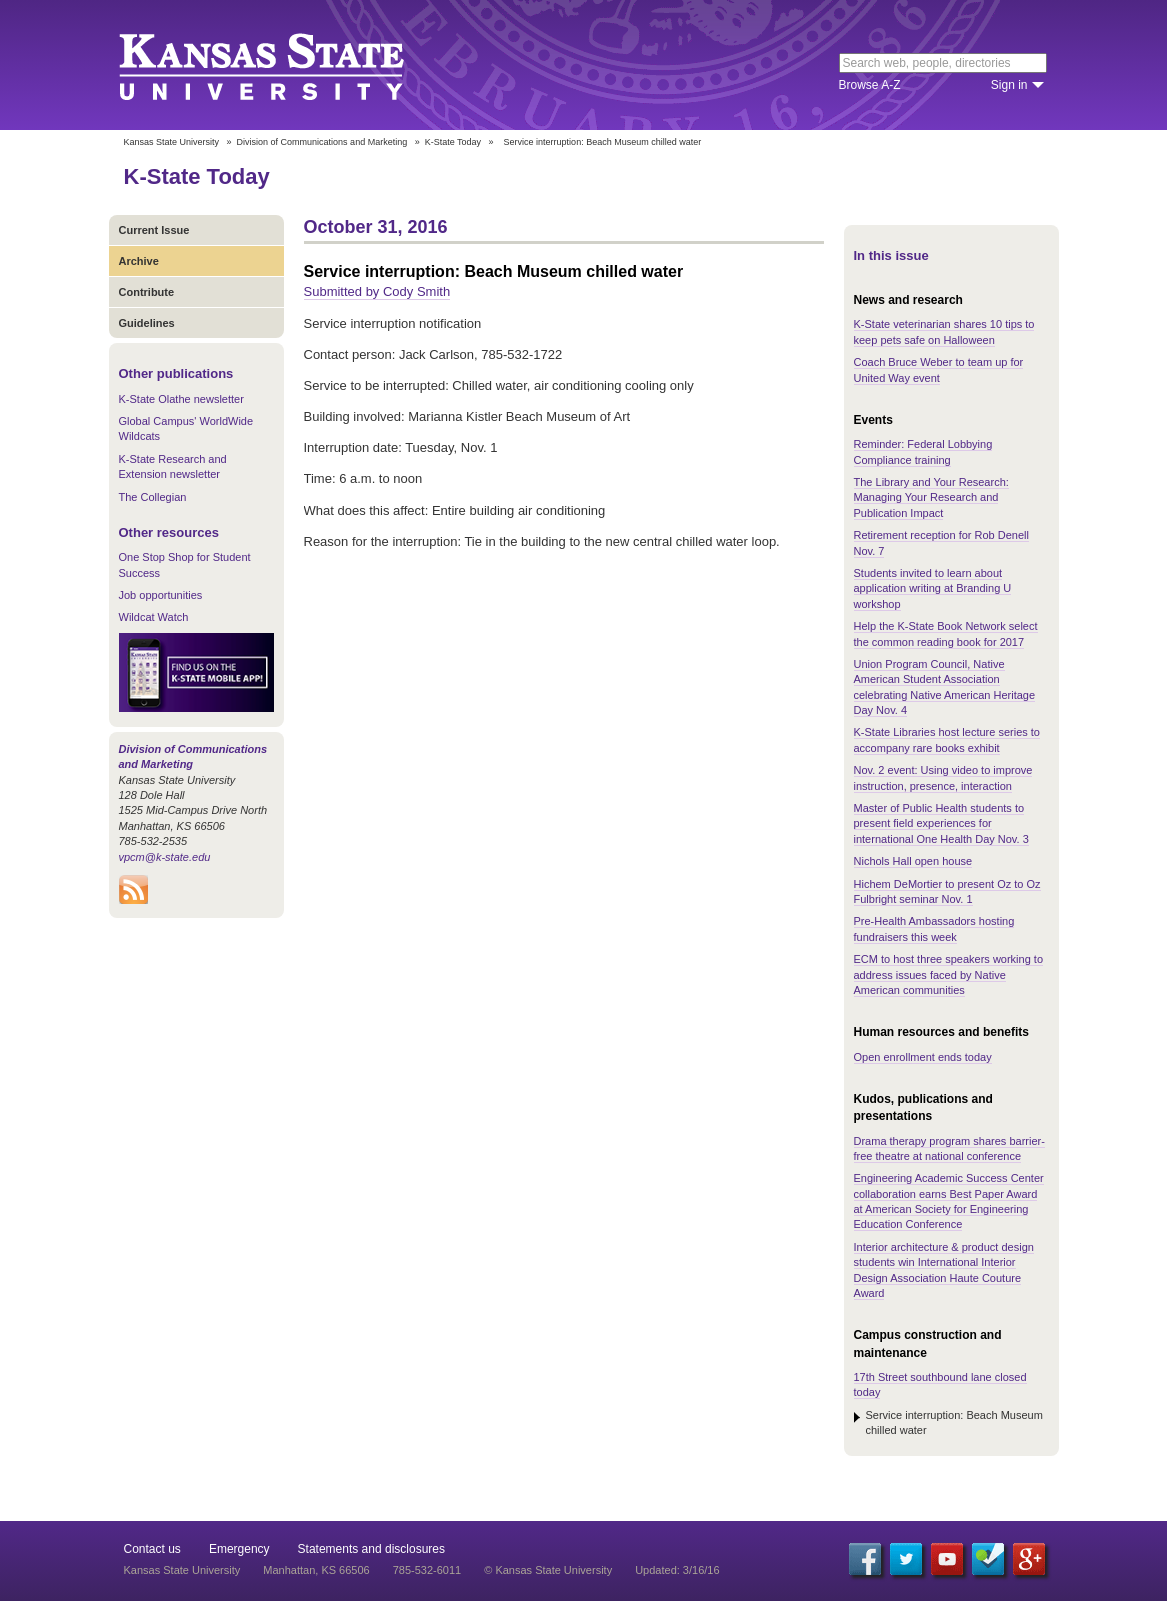 This screenshot has height=1601, width=1167. What do you see at coordinates (949, 974) in the screenshot?
I see `ECM to host three speakers working to address issues faced by Native American communities` at bounding box center [949, 974].